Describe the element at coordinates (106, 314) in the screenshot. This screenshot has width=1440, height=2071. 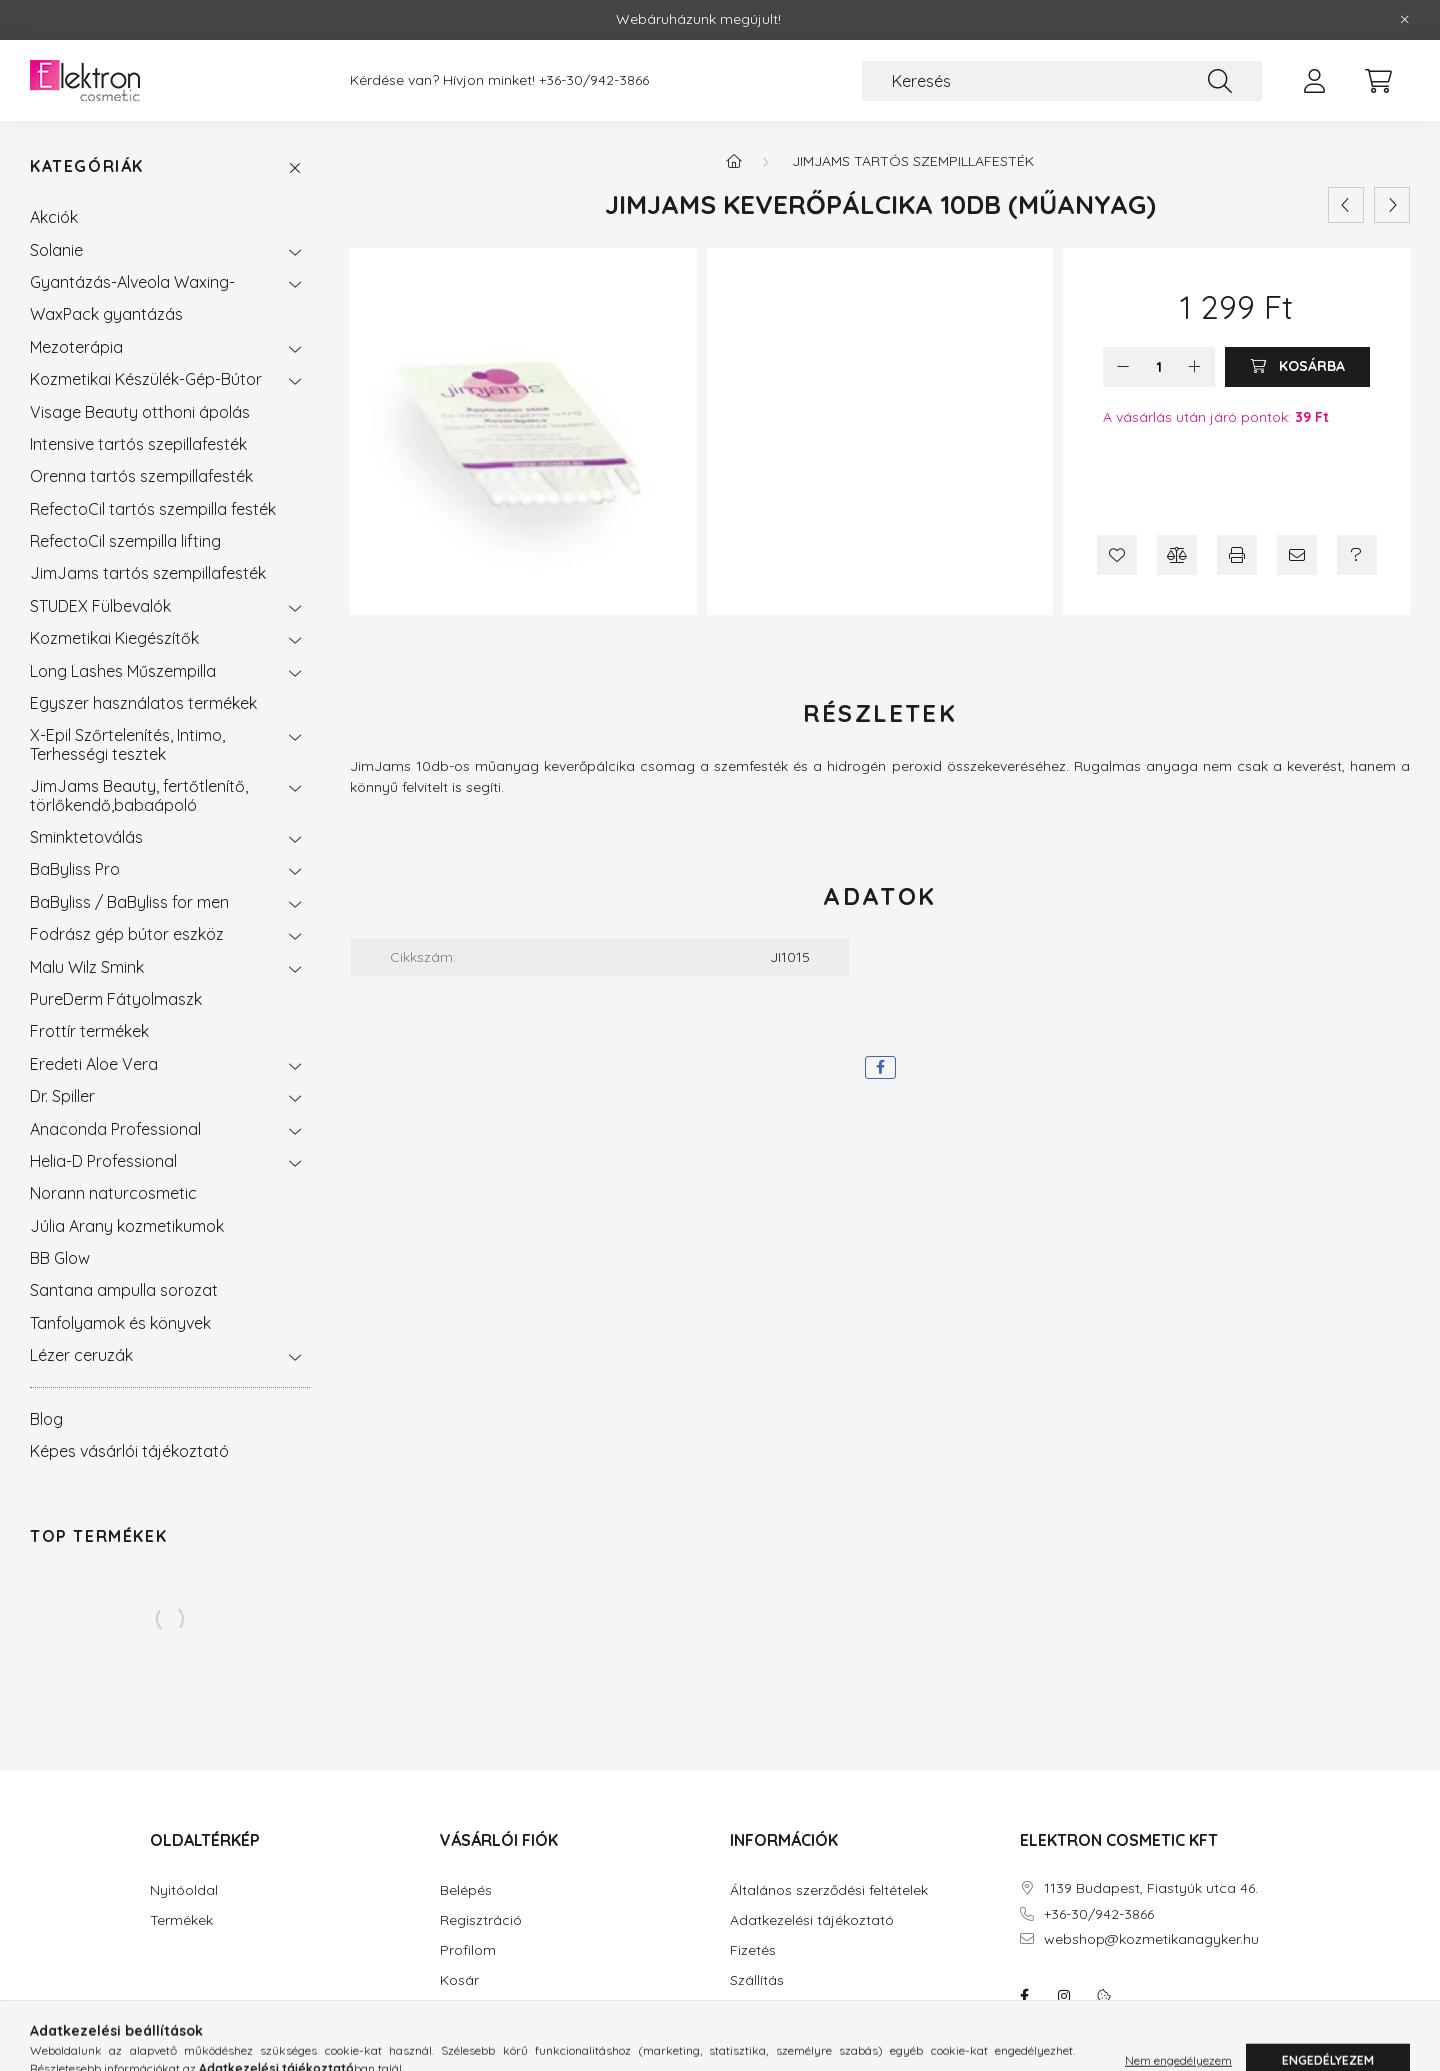
I see `WaxPack gyantázás` at that location.